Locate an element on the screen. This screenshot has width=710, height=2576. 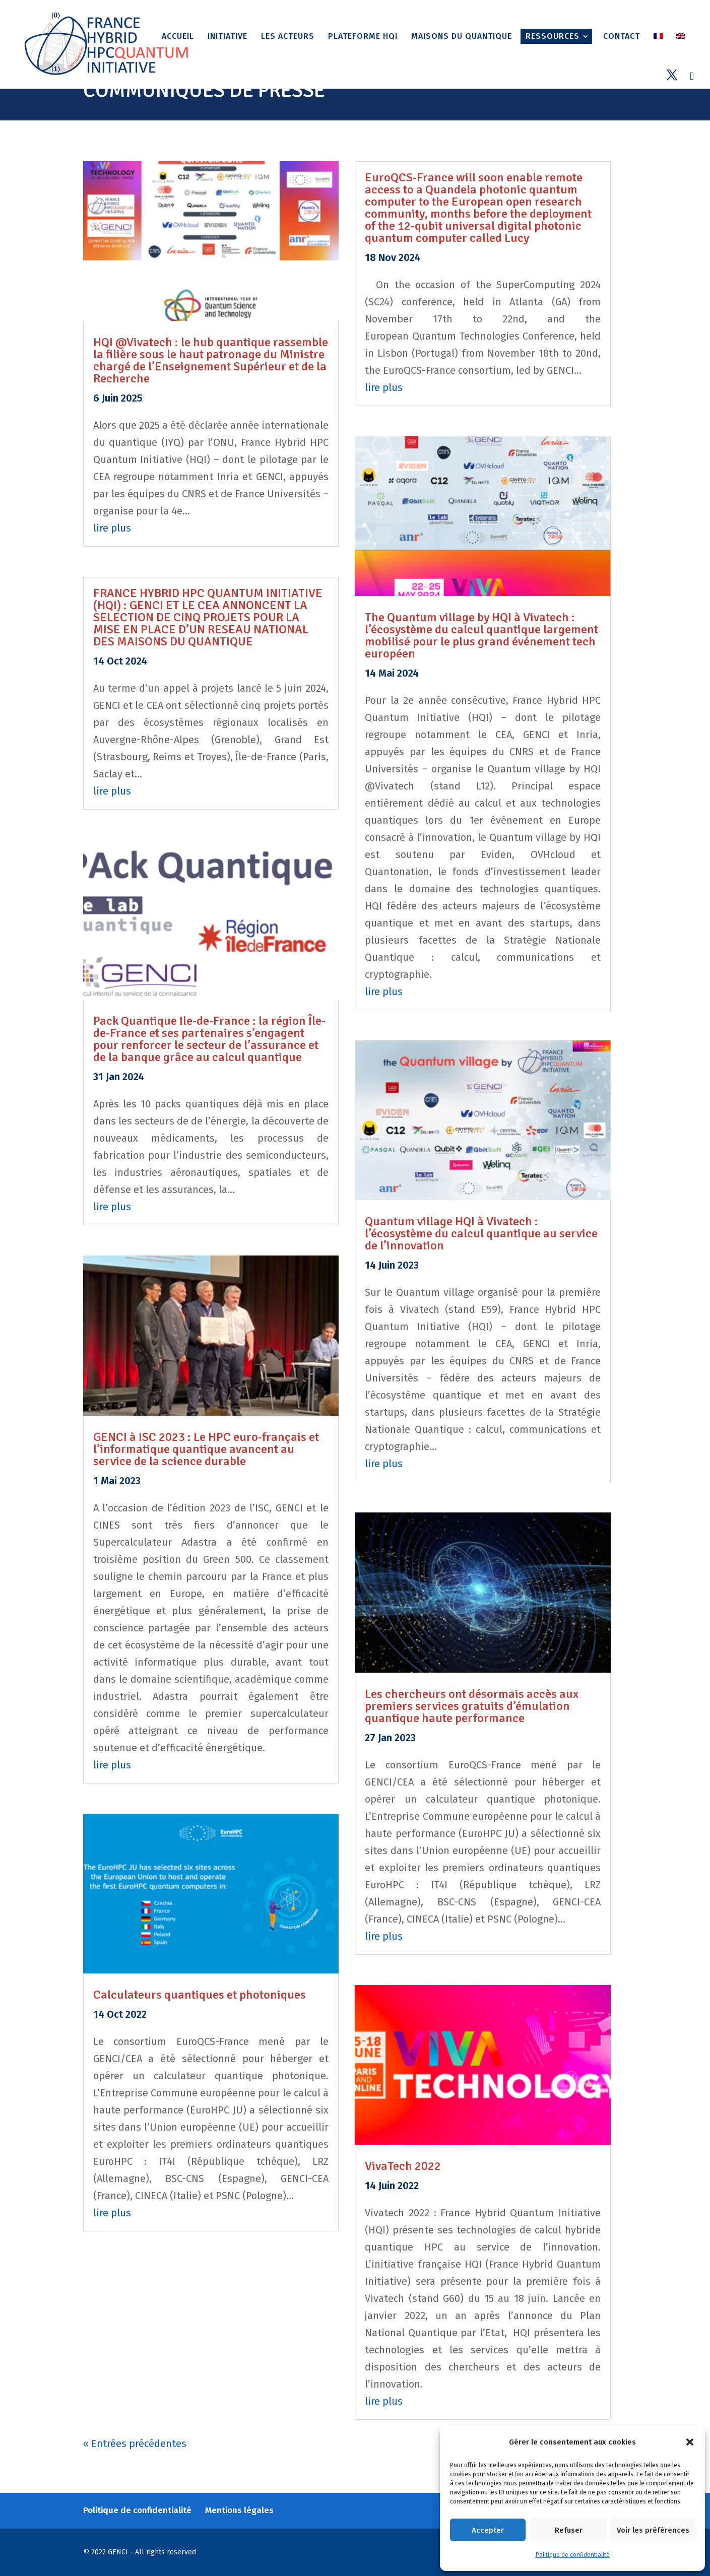
[button] is located at coordinates (690, 2442).